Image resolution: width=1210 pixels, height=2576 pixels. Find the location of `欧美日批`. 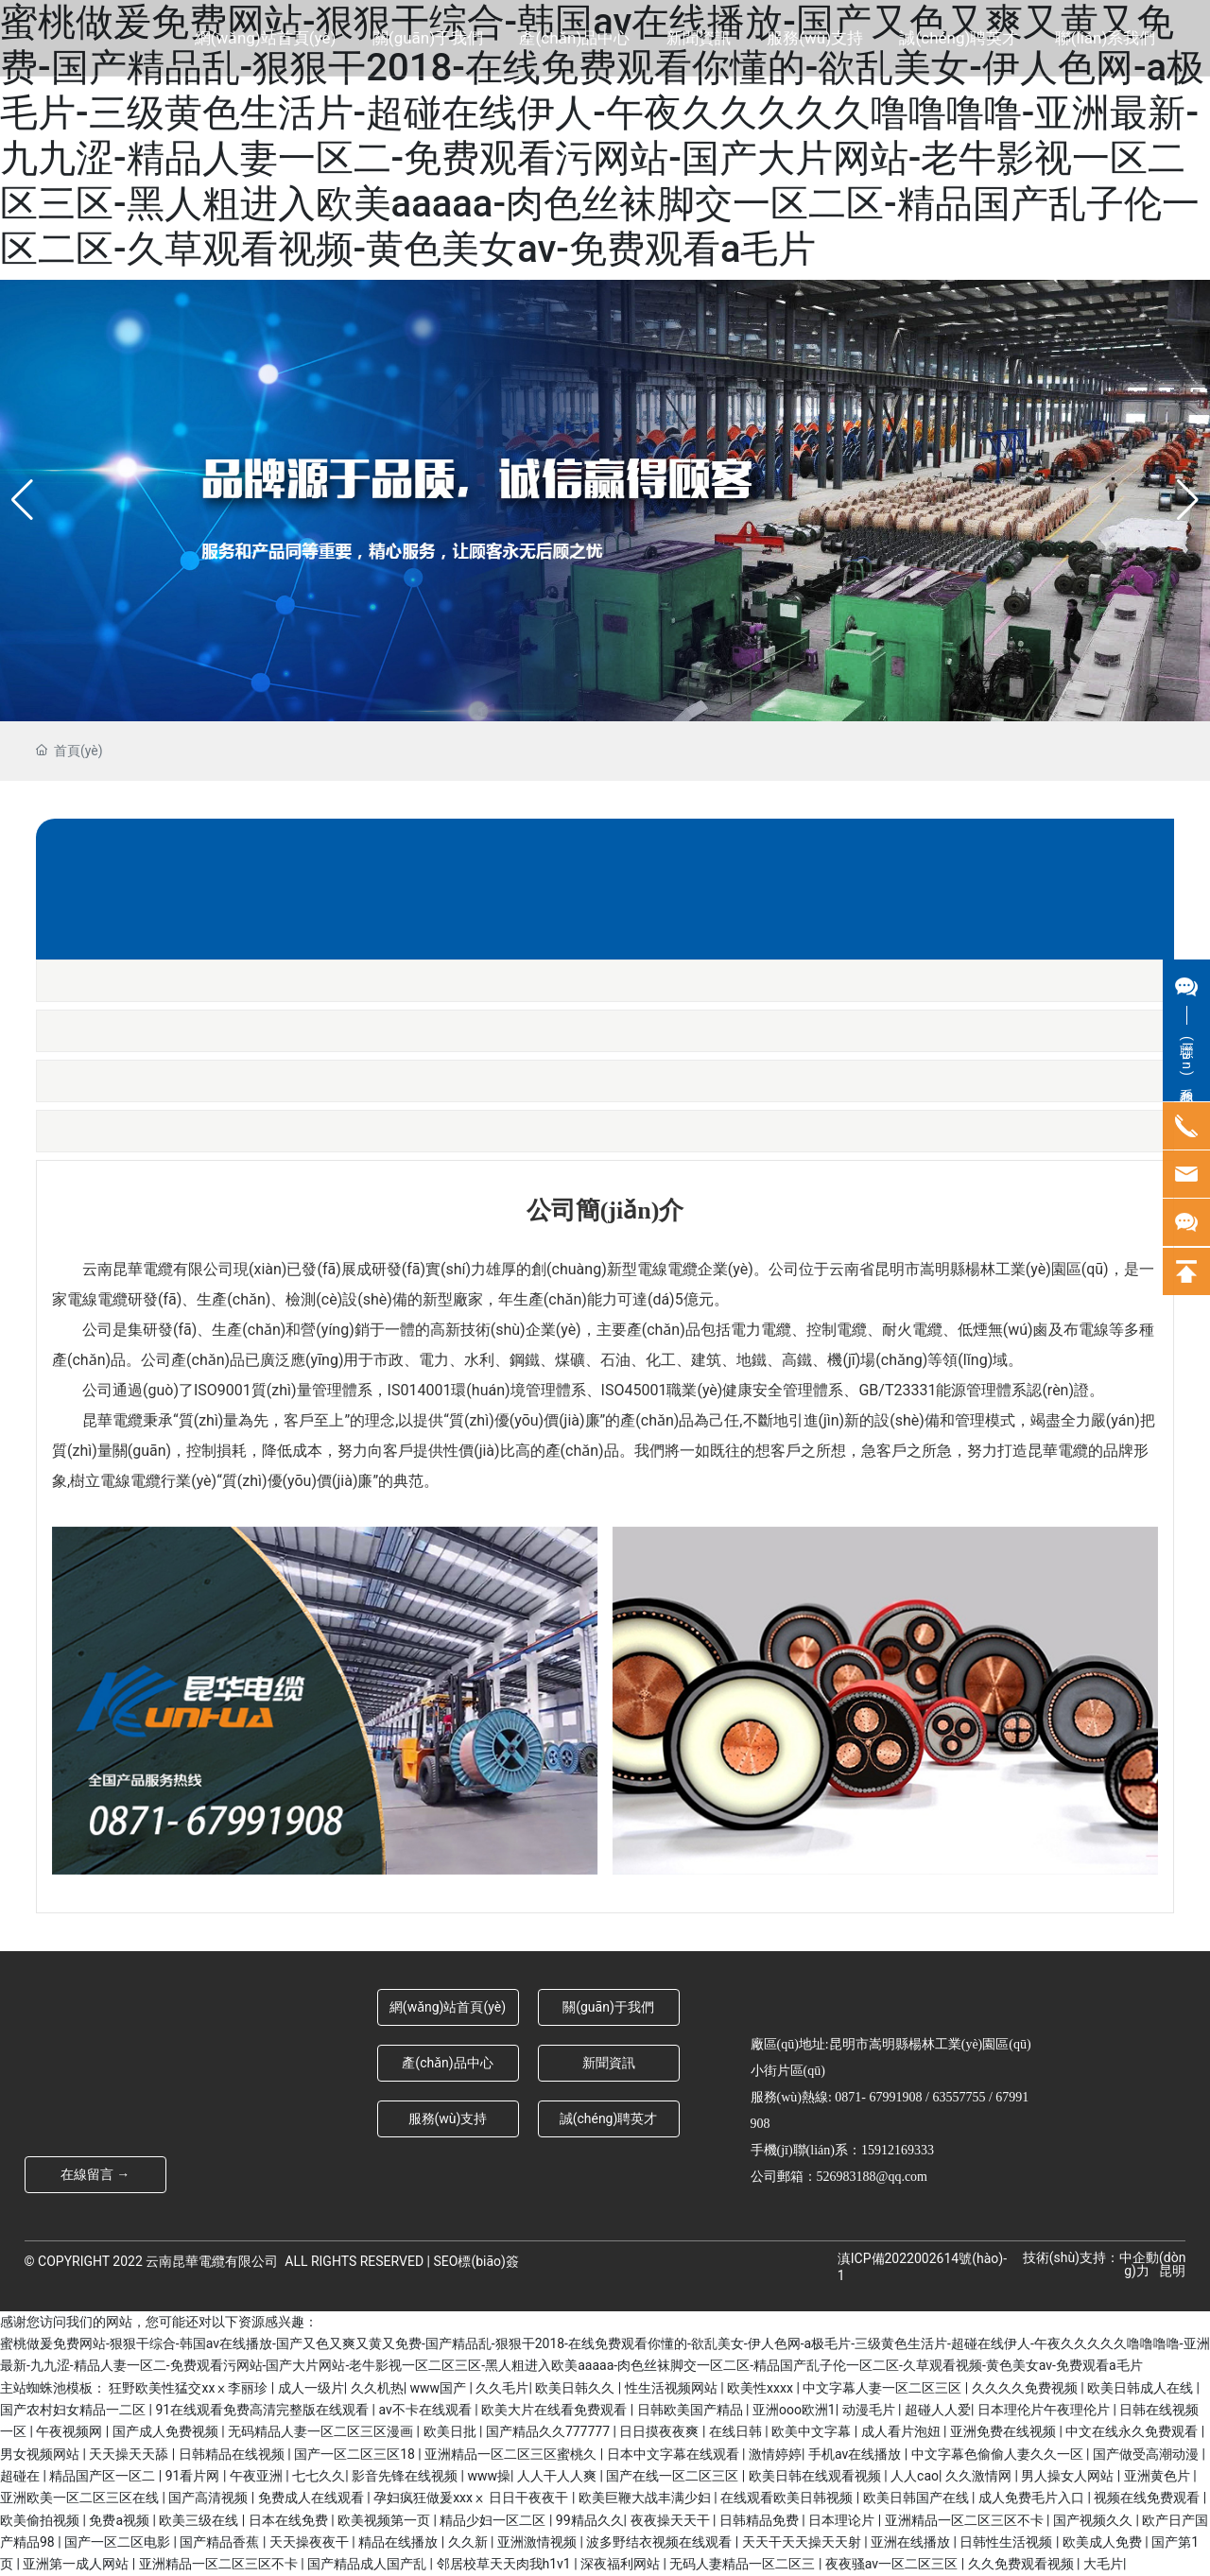

欧美日批 is located at coordinates (451, 2431).